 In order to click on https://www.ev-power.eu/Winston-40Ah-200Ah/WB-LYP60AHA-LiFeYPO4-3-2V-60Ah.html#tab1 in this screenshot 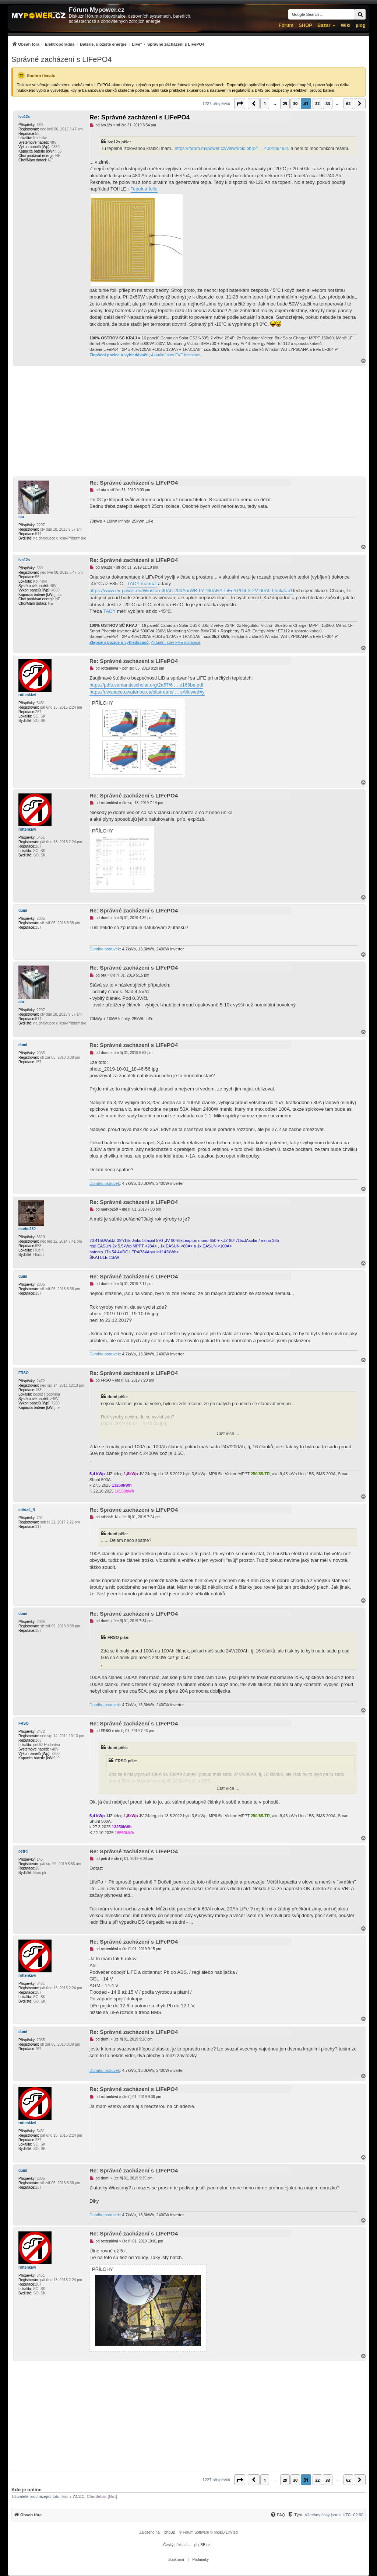, I will do `click(191, 590)`.